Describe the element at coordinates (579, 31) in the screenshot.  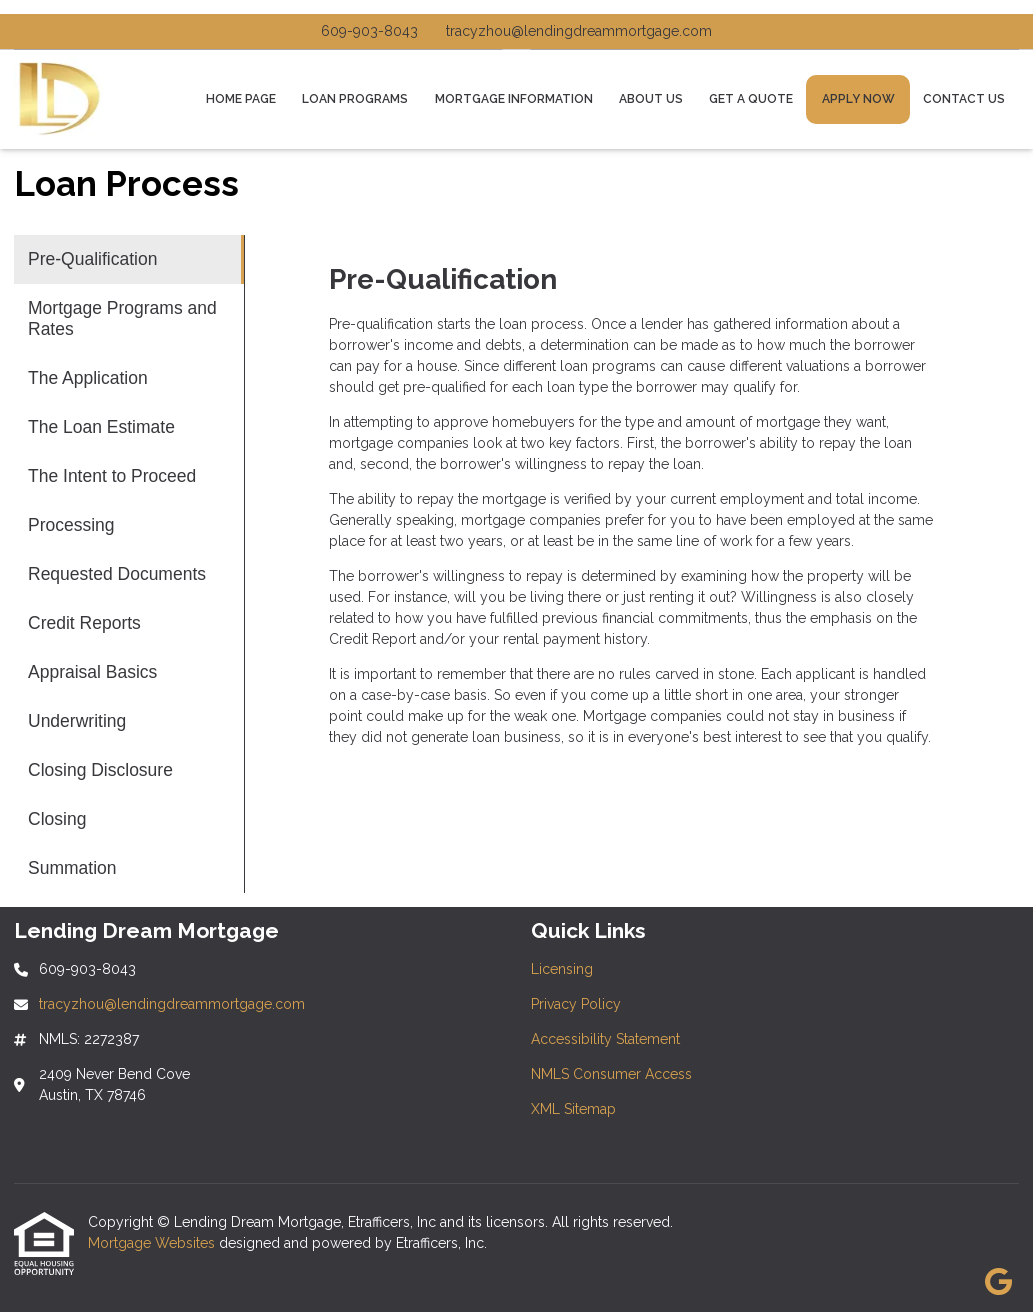
I see `tracyzhou@lendingdreammortgage.com` at that location.